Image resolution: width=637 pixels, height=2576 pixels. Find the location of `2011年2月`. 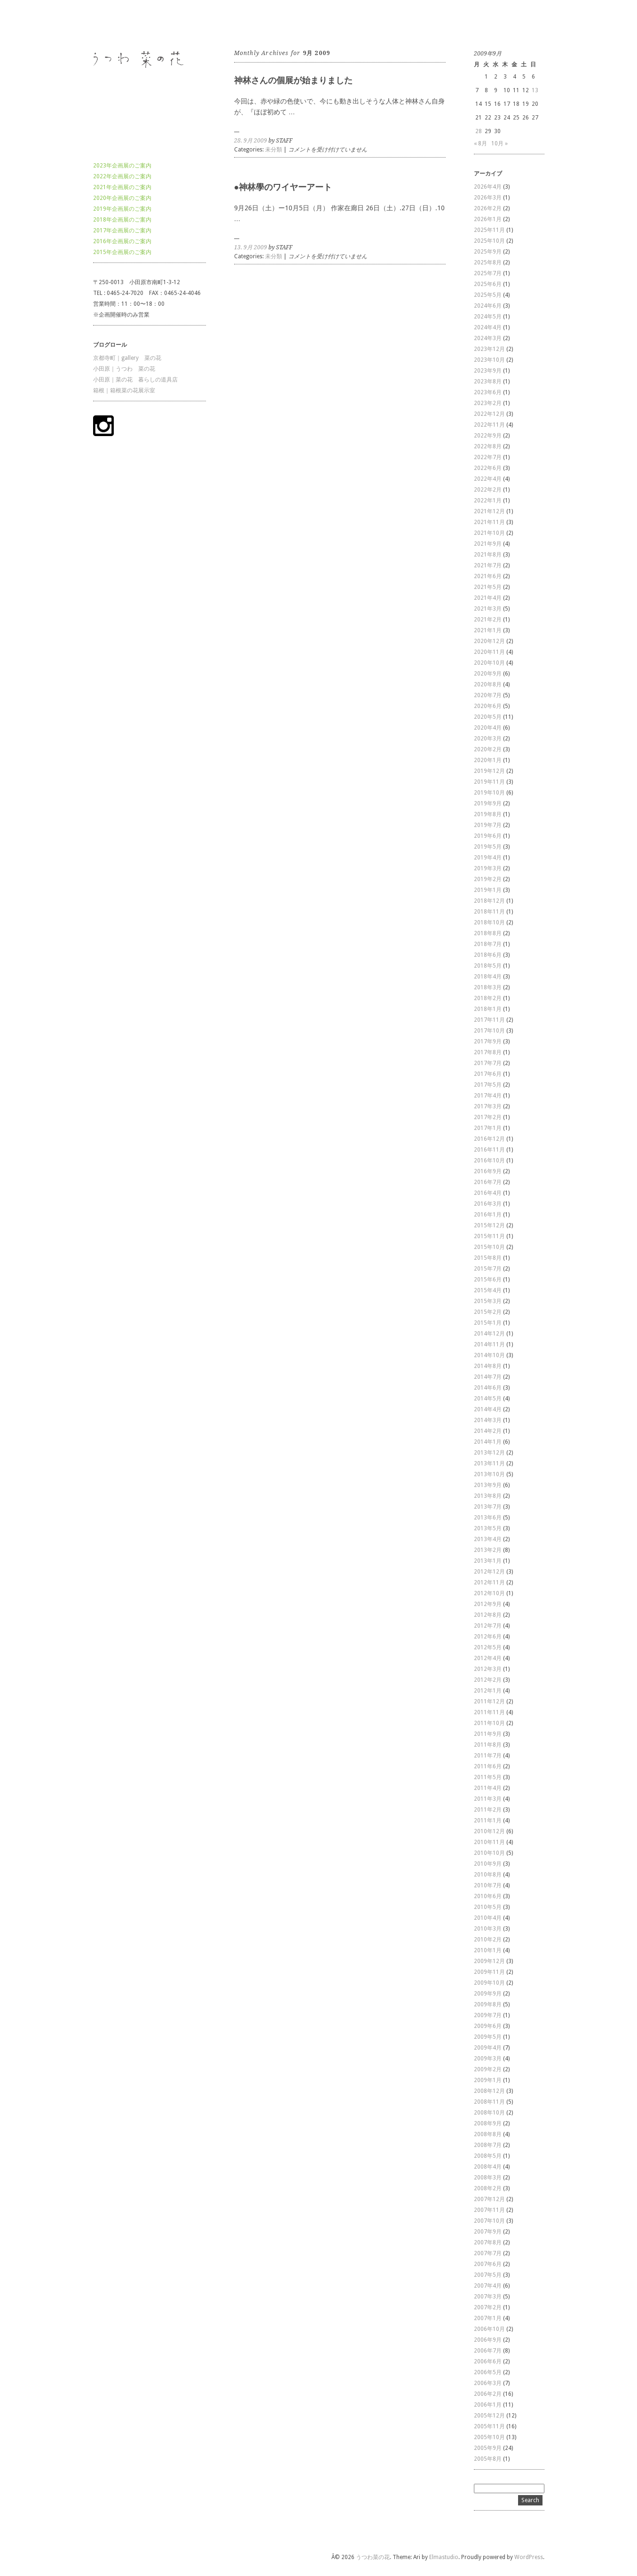

2011年2月 is located at coordinates (488, 1809).